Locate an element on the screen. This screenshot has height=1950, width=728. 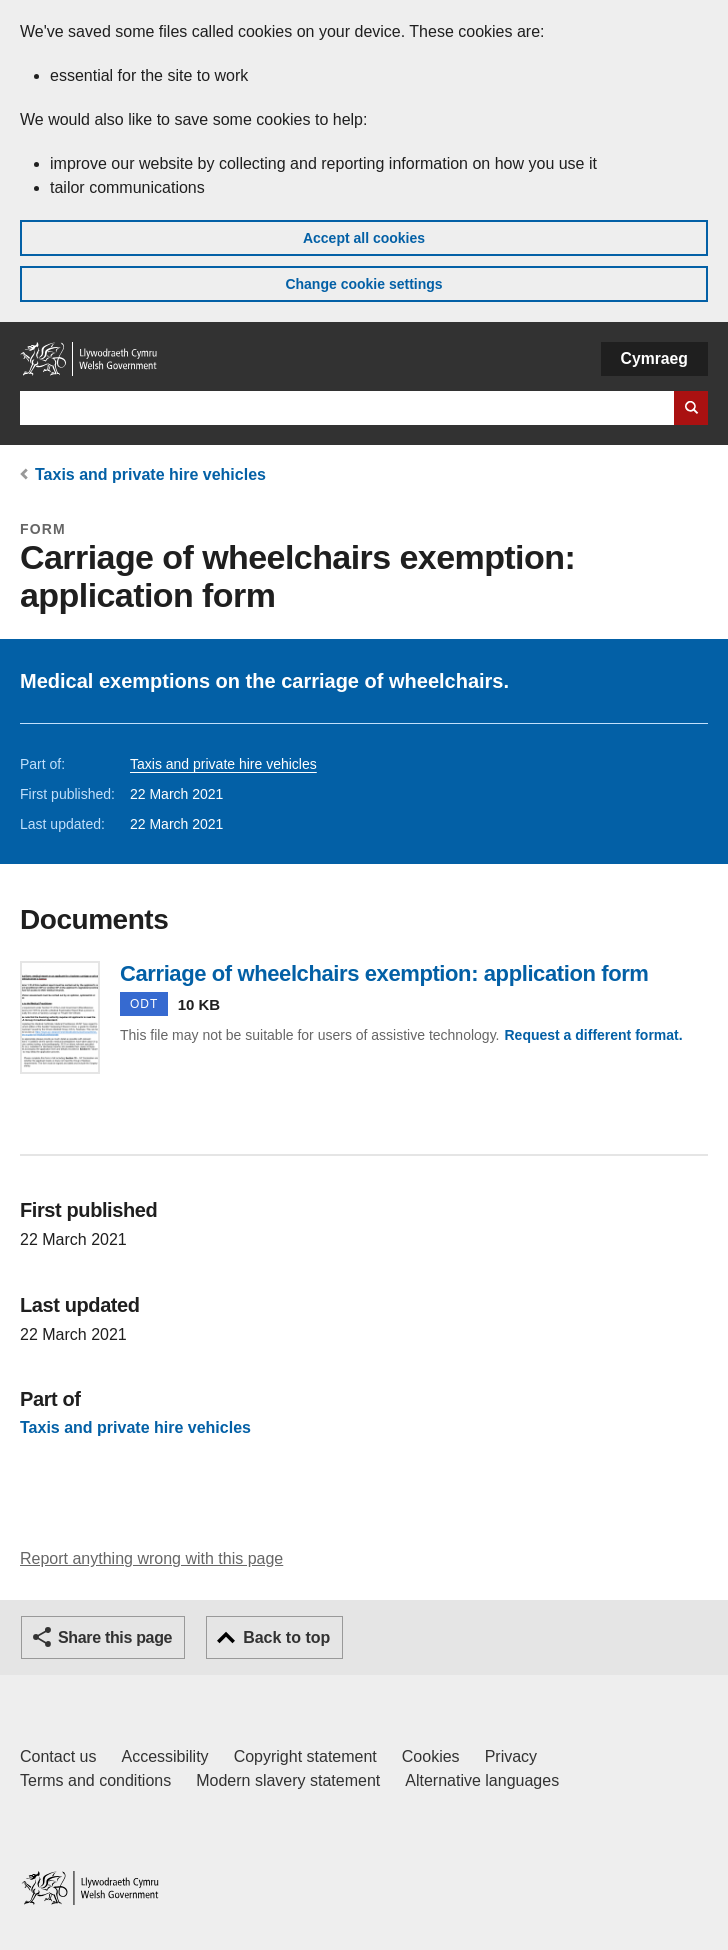
Cymraeg [button] is located at coordinates (654, 358).